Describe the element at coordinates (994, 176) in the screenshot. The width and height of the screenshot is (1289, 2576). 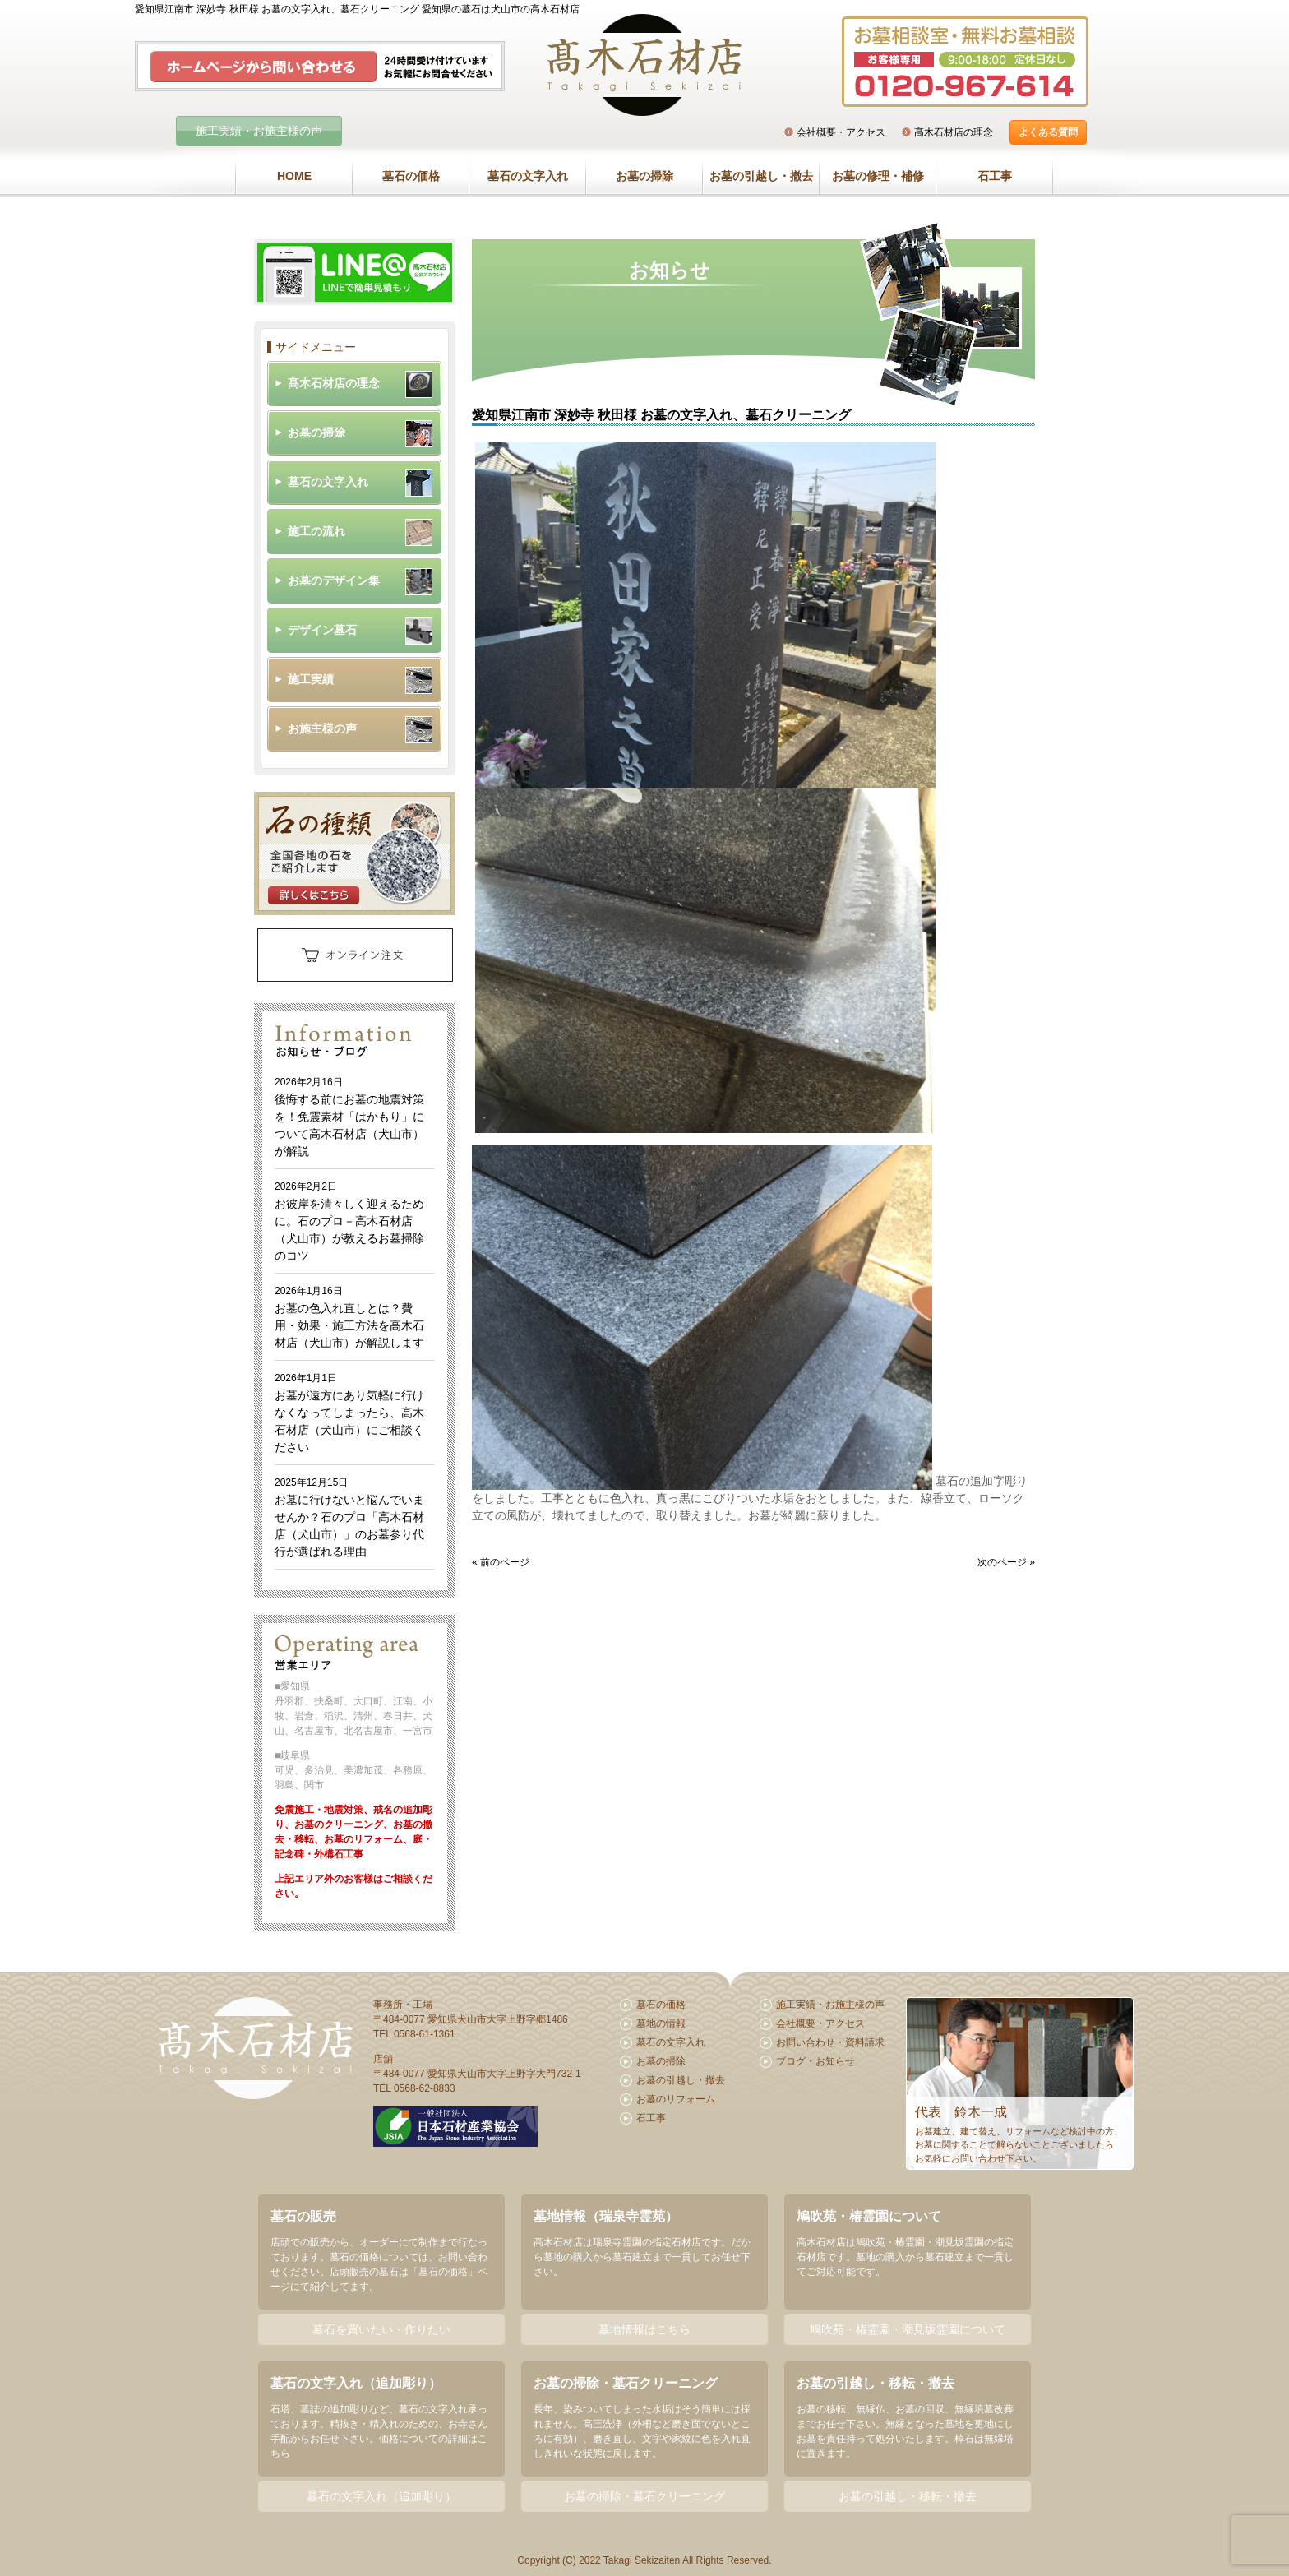
I see `石工事` at that location.